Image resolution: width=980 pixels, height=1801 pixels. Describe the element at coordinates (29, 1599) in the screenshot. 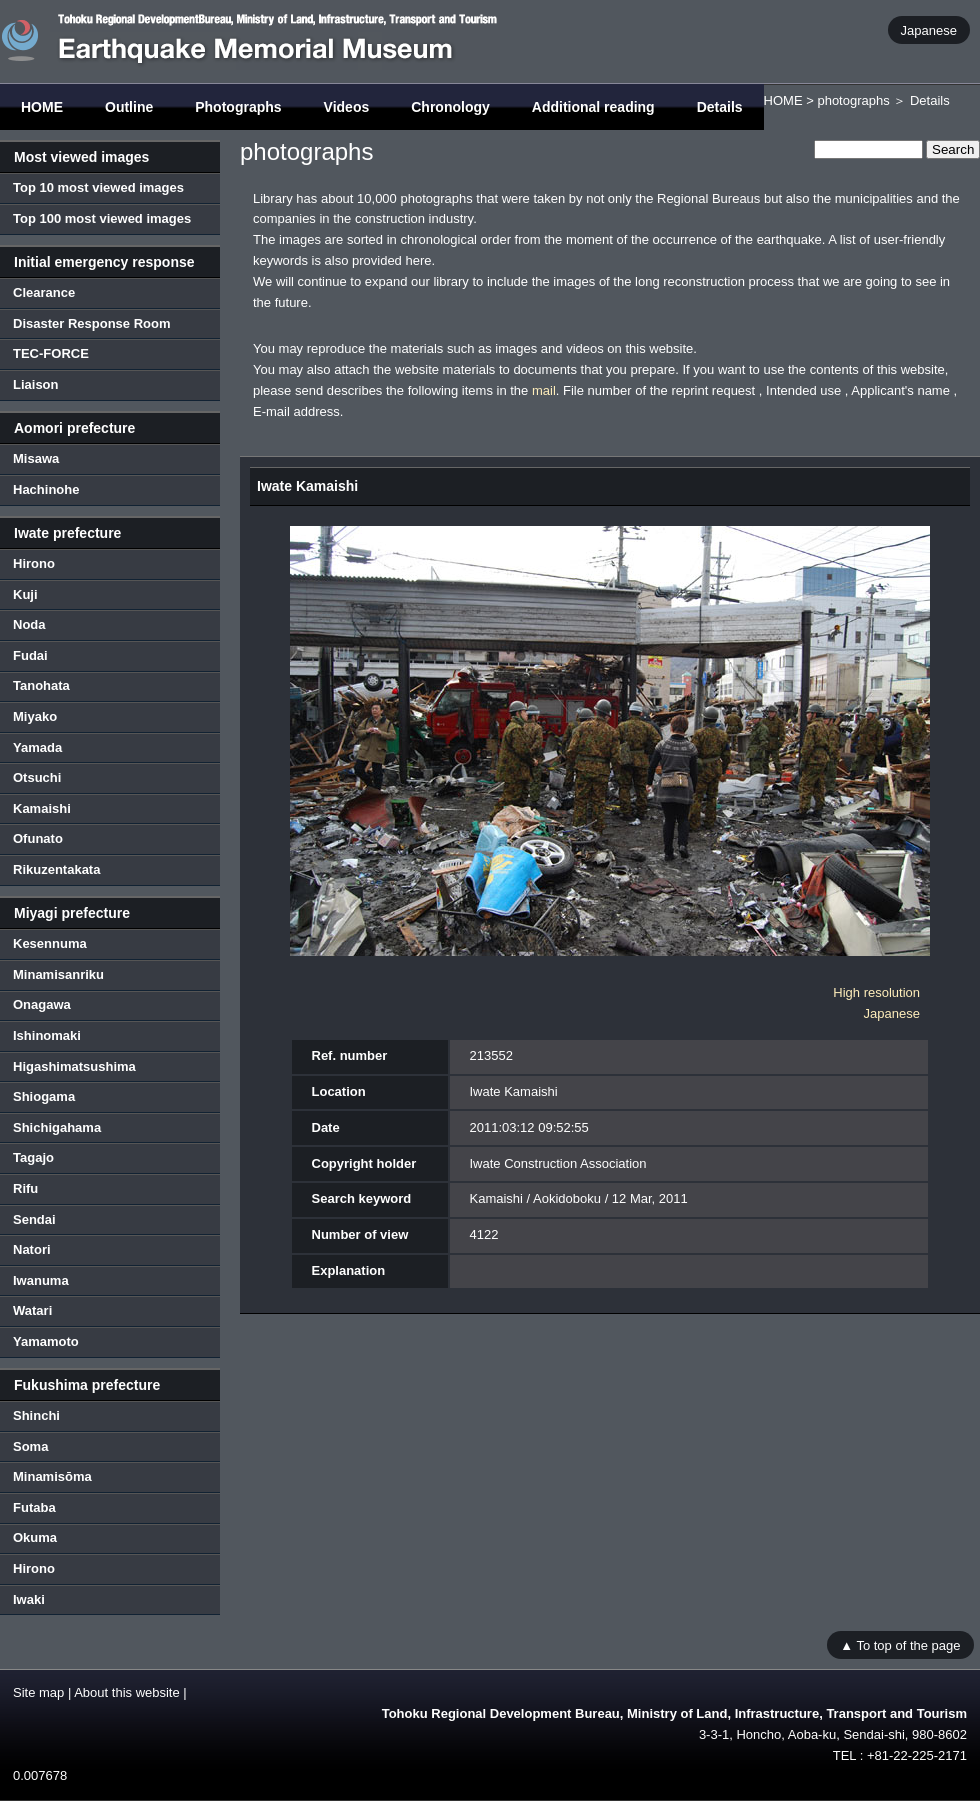

I see `Iwaki` at that location.